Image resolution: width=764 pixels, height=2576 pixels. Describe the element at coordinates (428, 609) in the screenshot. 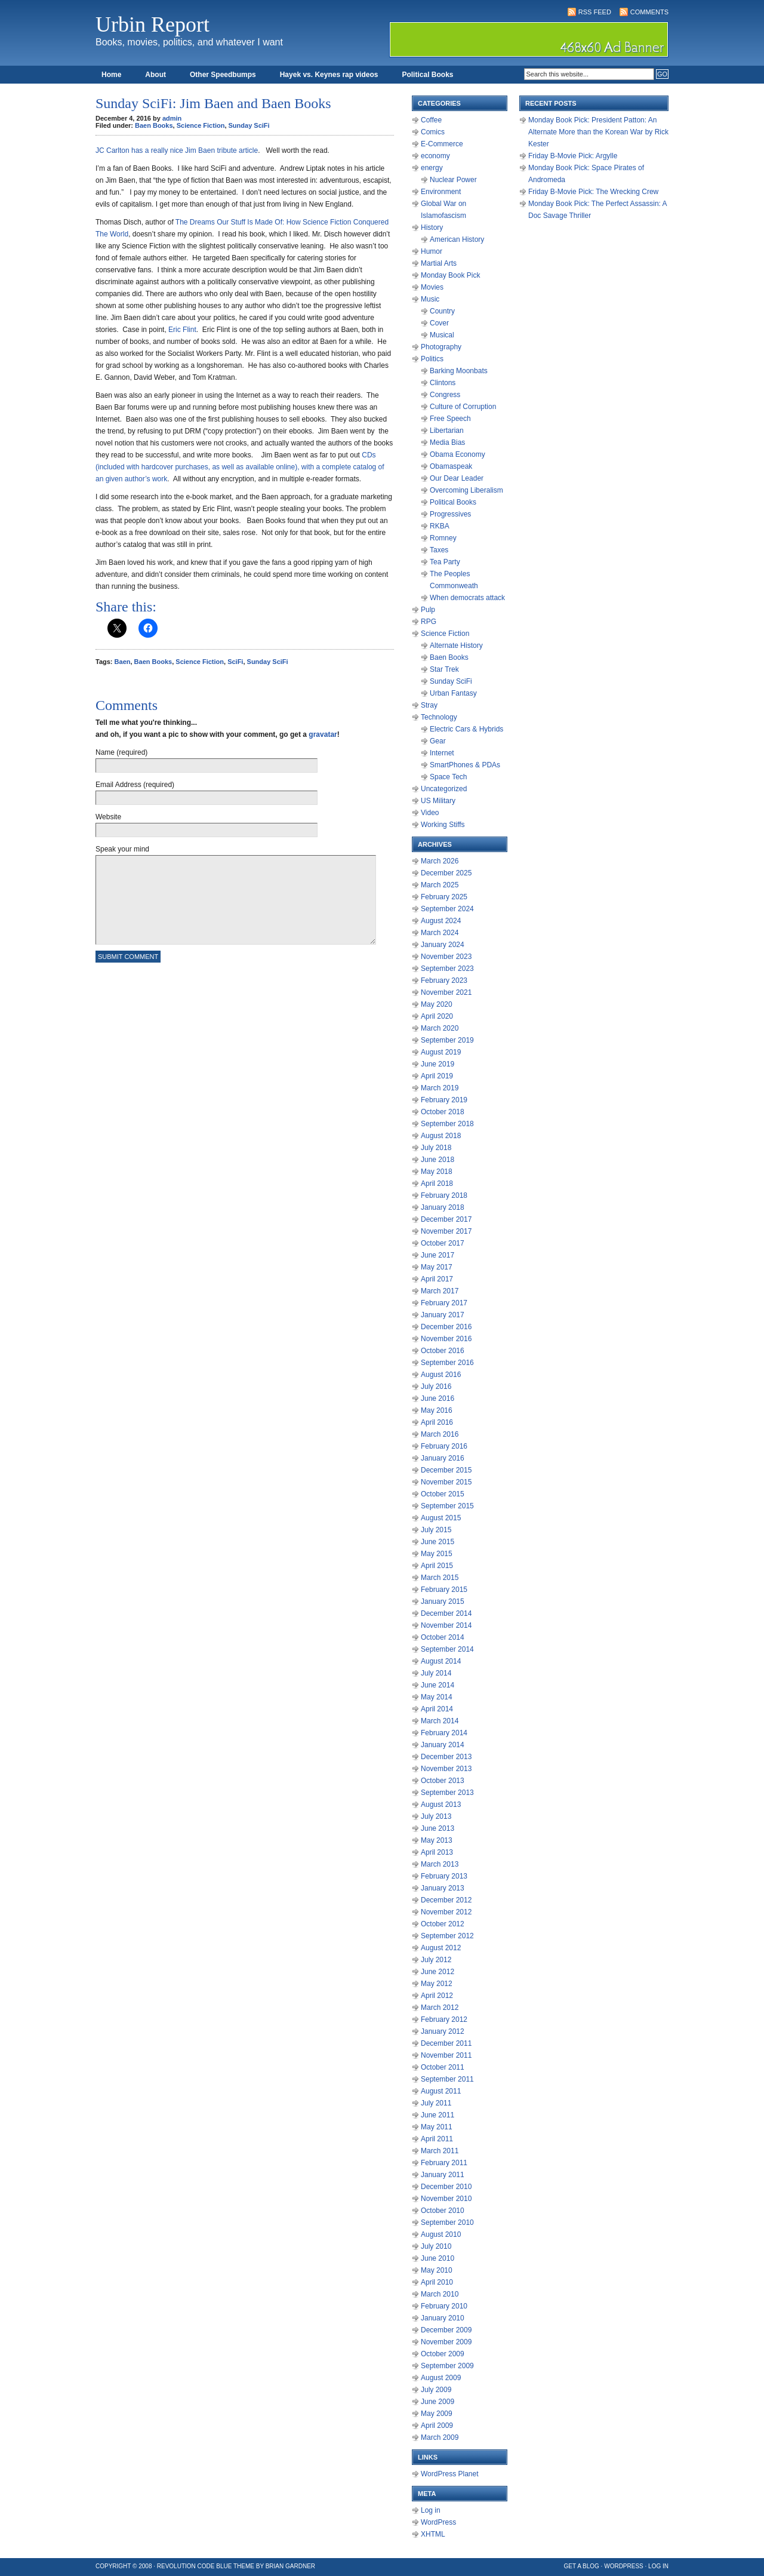

I see `Pulp` at that location.